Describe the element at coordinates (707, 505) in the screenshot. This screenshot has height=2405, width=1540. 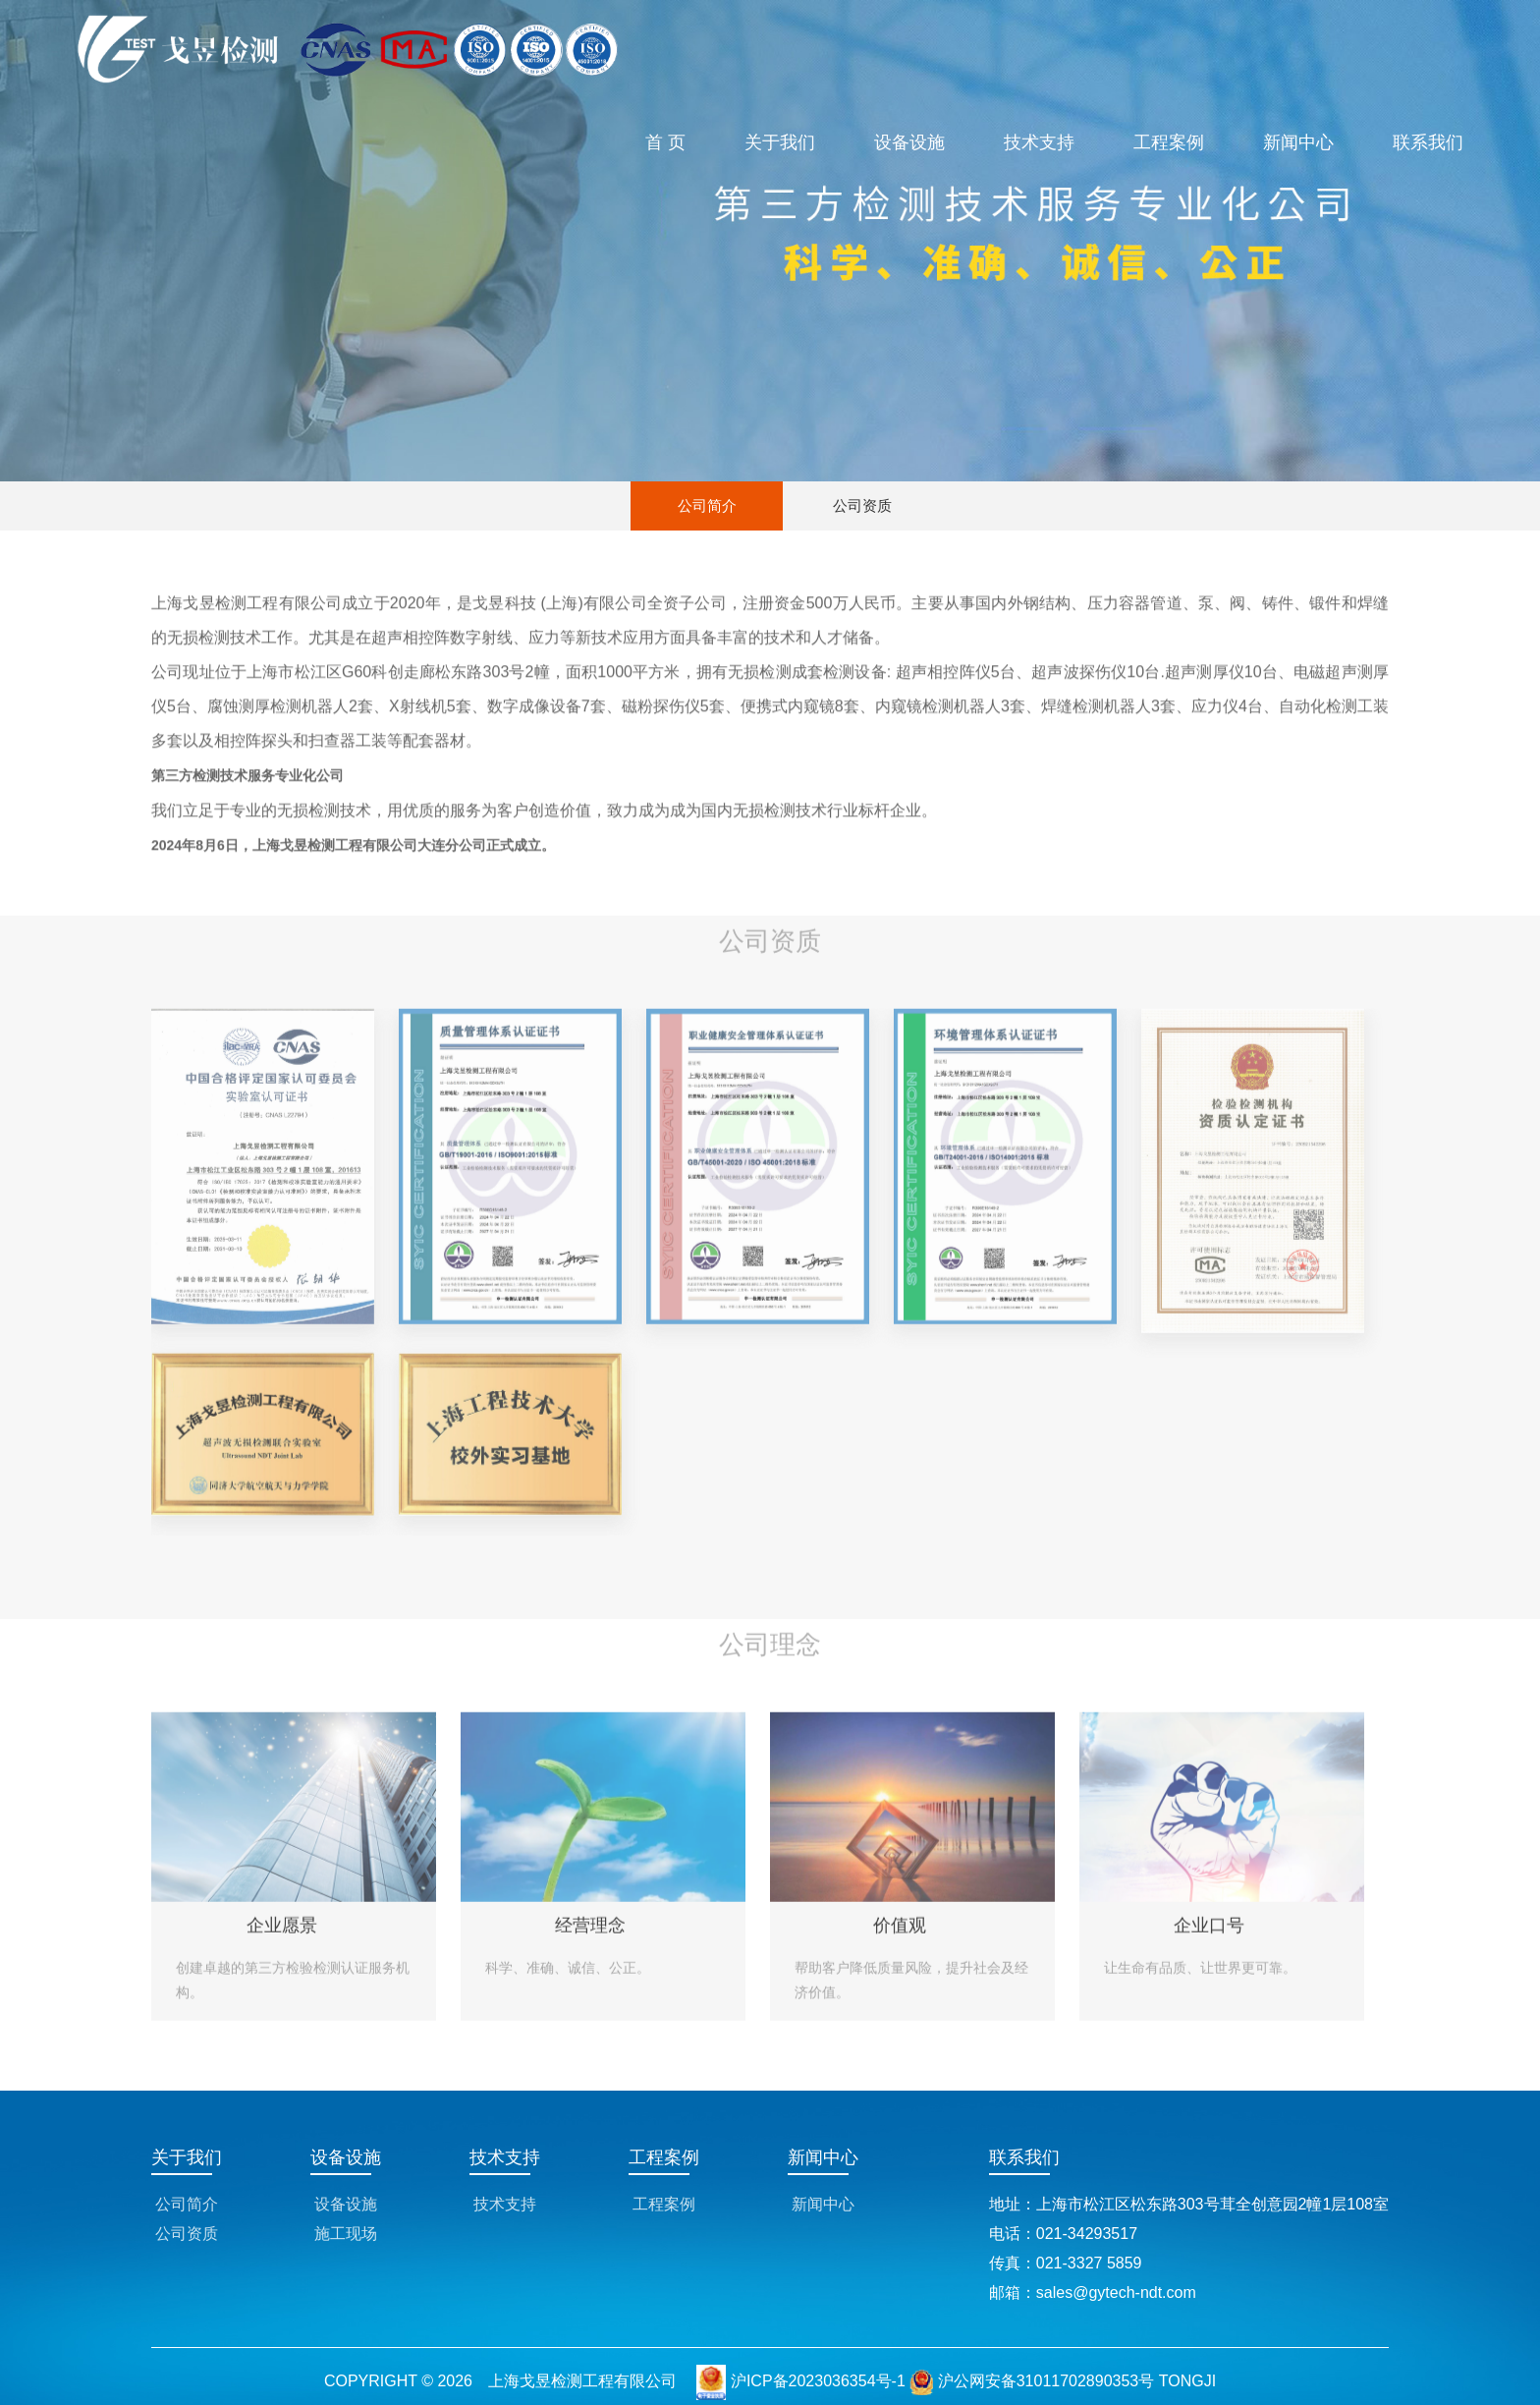
I see `公司简介` at that location.